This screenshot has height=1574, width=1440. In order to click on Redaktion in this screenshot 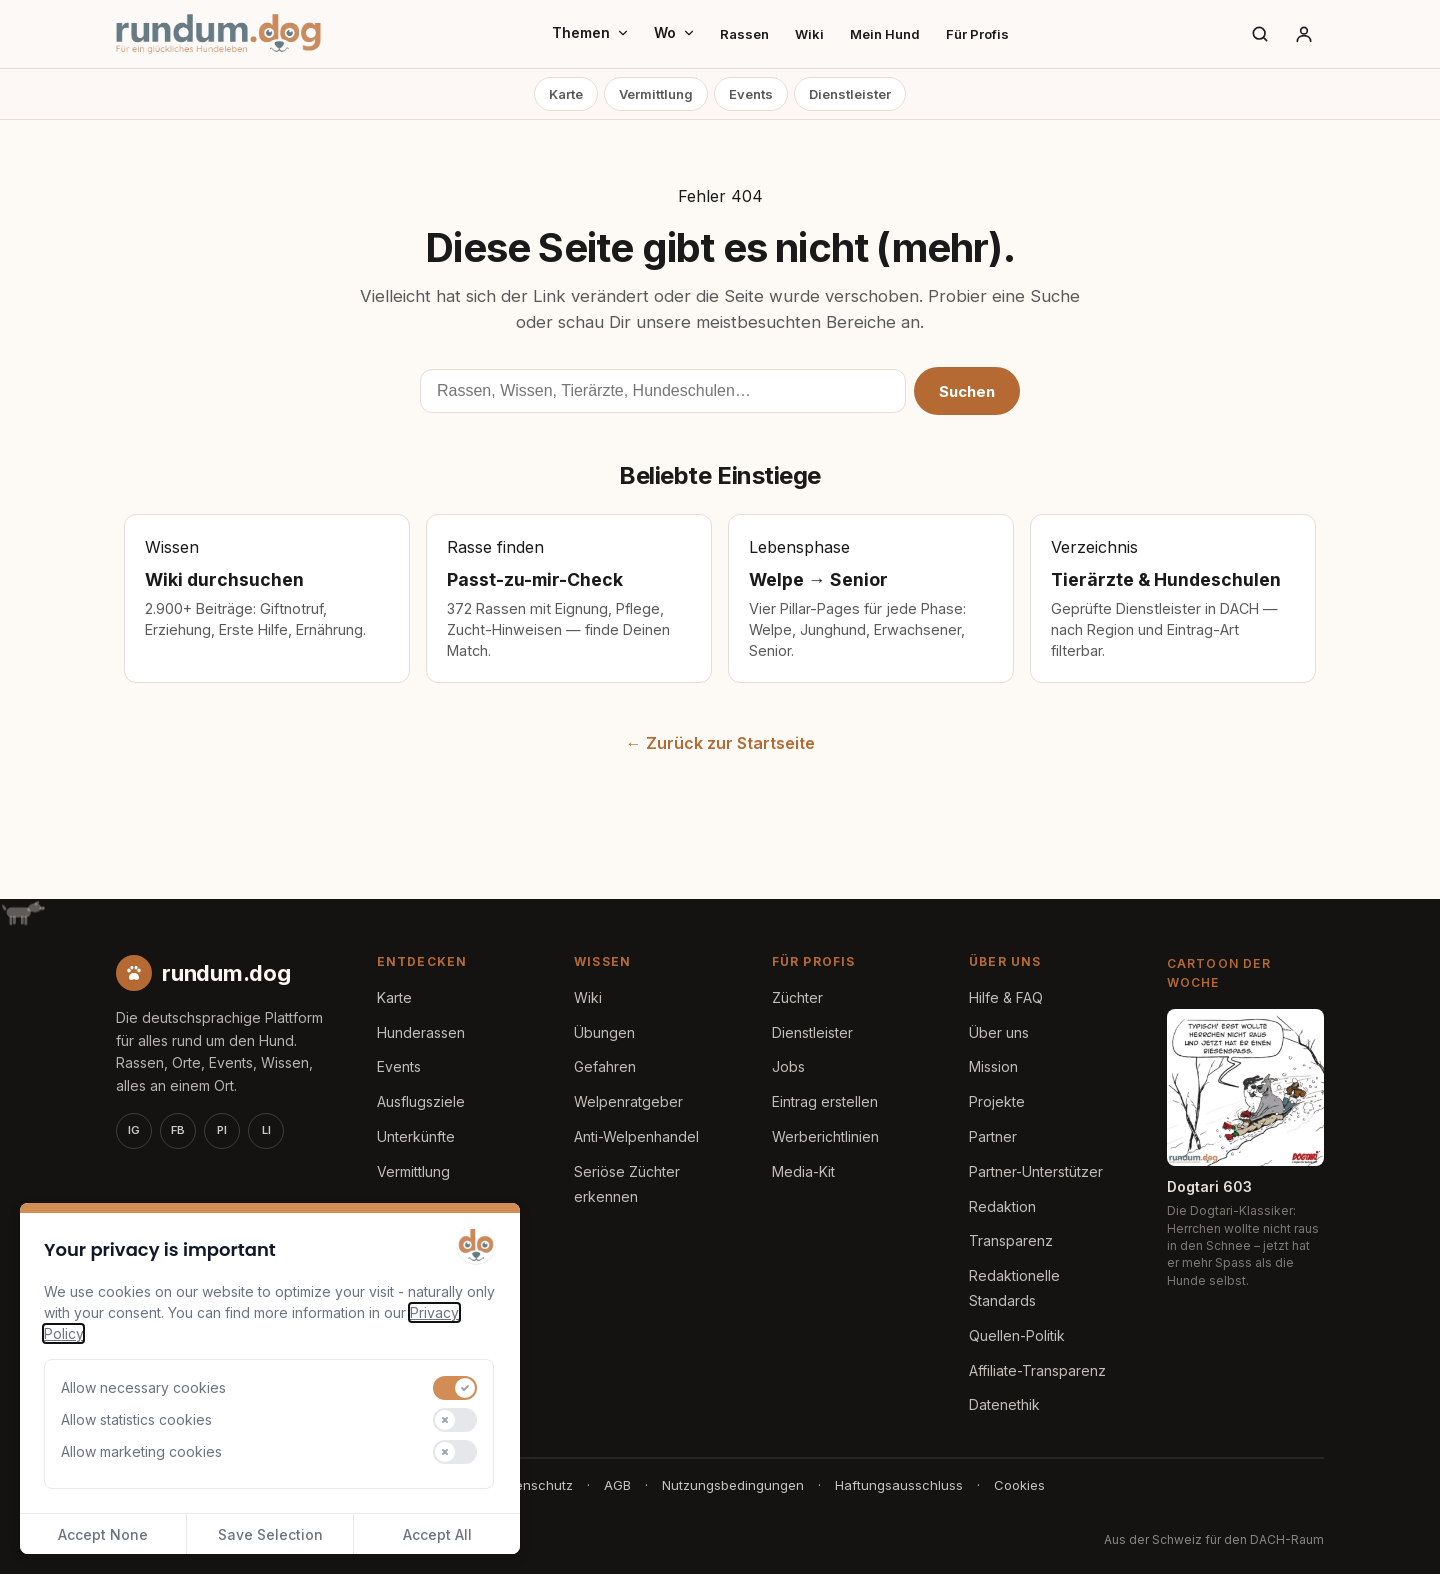, I will do `click(1002, 1206)`.